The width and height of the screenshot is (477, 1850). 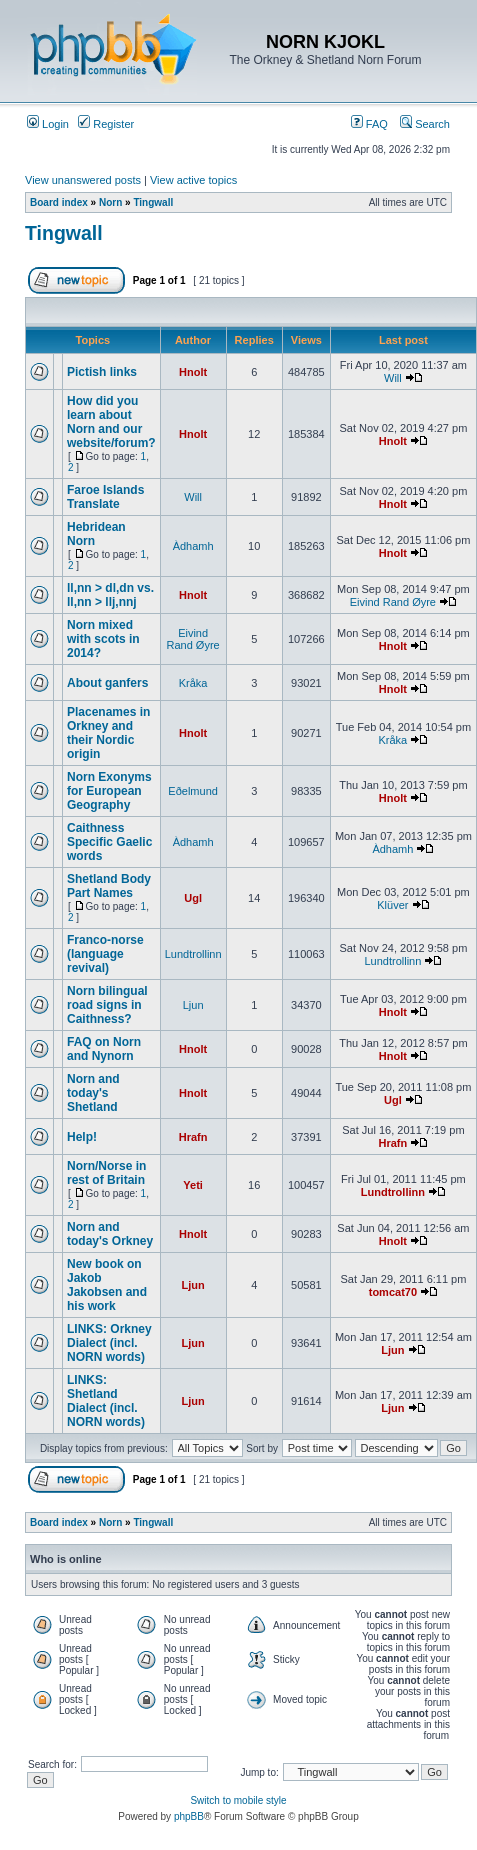 I want to click on Tingwall, so click(x=153, y=202).